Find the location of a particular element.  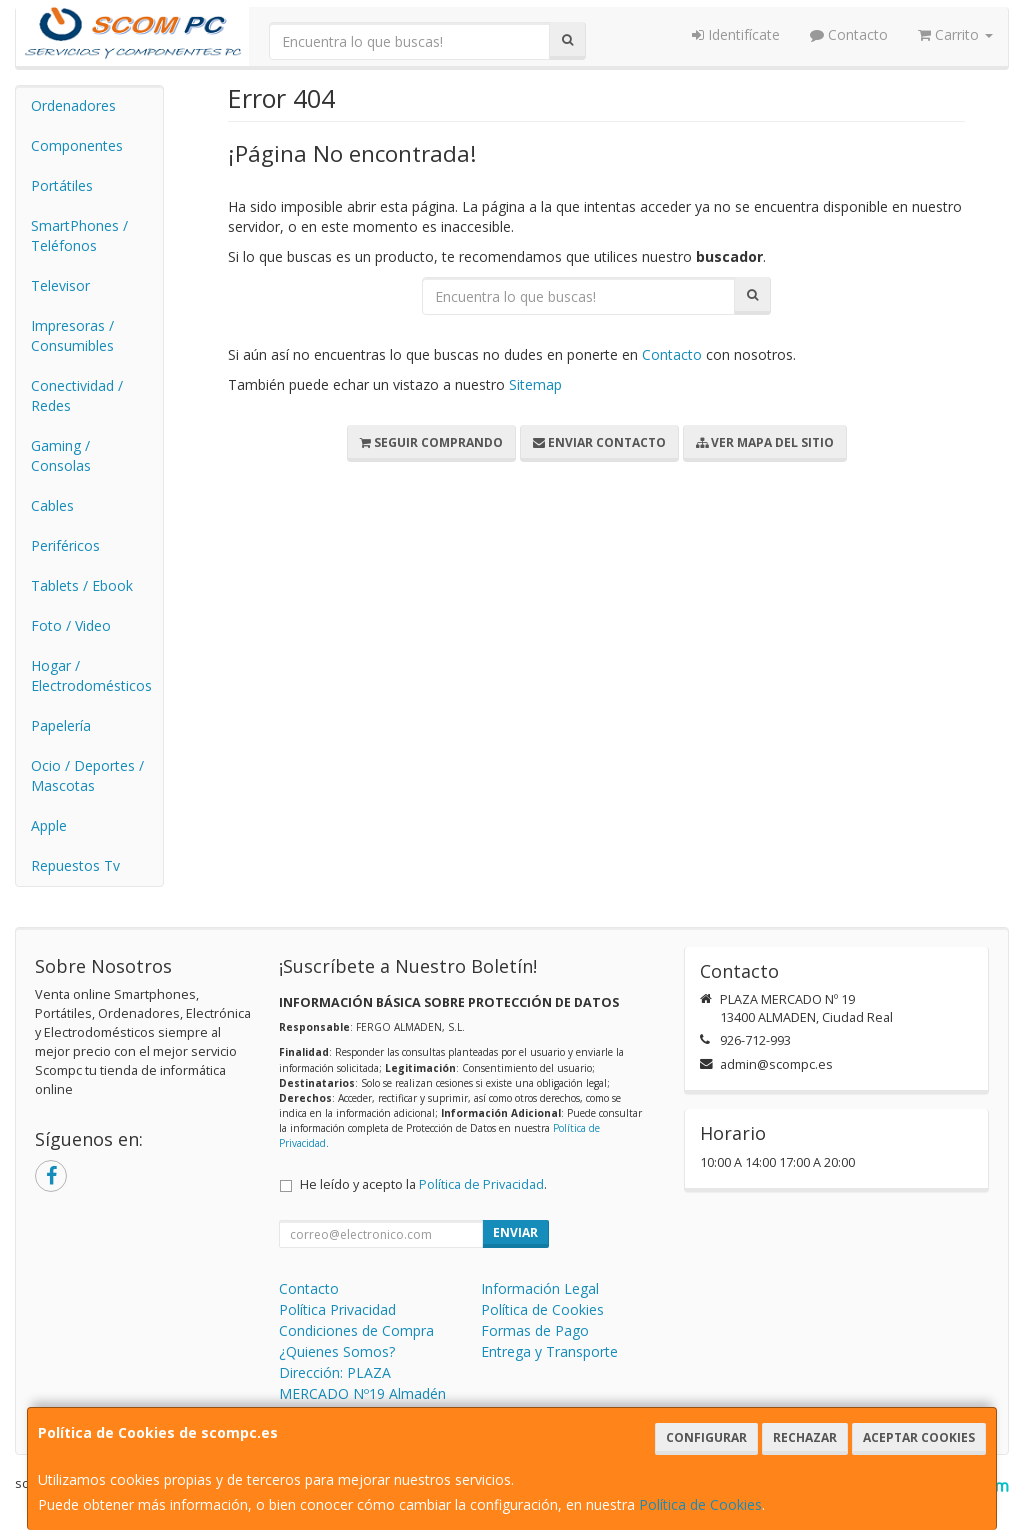

He leído y acepto la . is located at coordinates (423, 1184).